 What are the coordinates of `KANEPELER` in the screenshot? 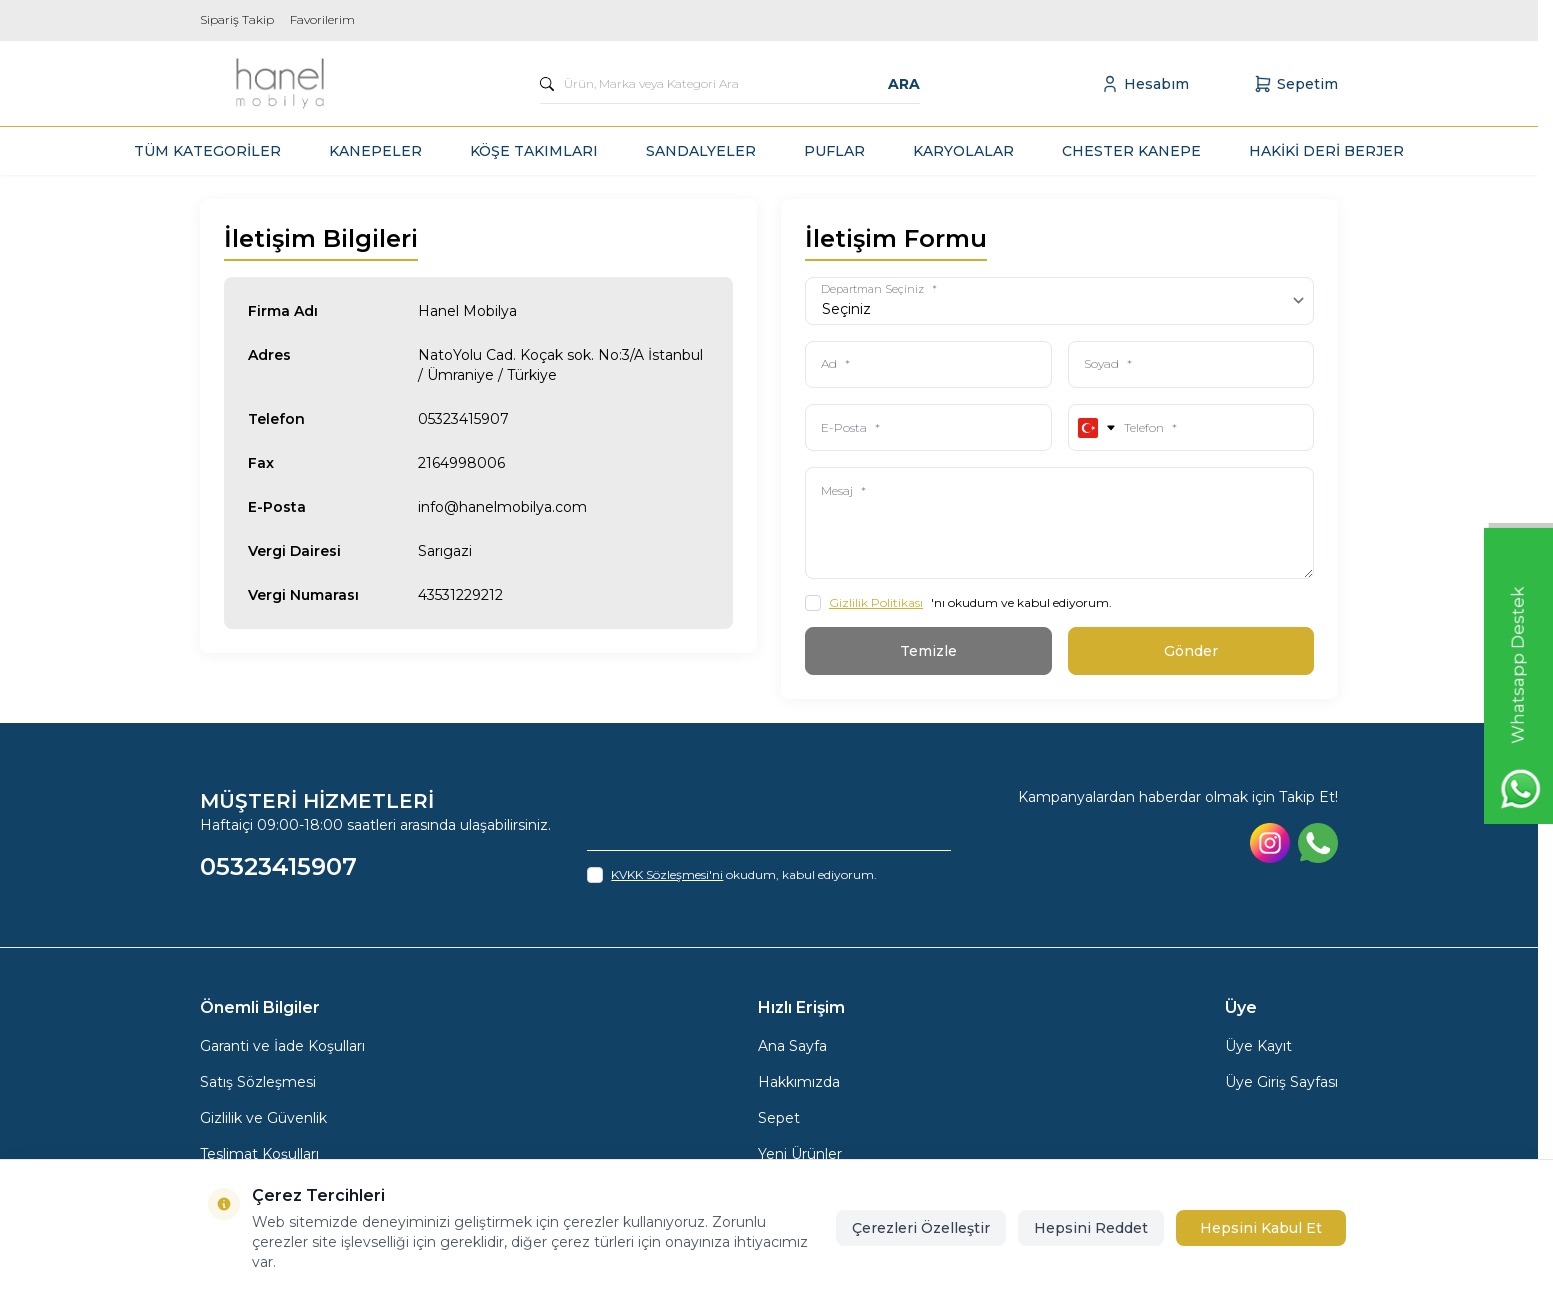 It's located at (375, 151).